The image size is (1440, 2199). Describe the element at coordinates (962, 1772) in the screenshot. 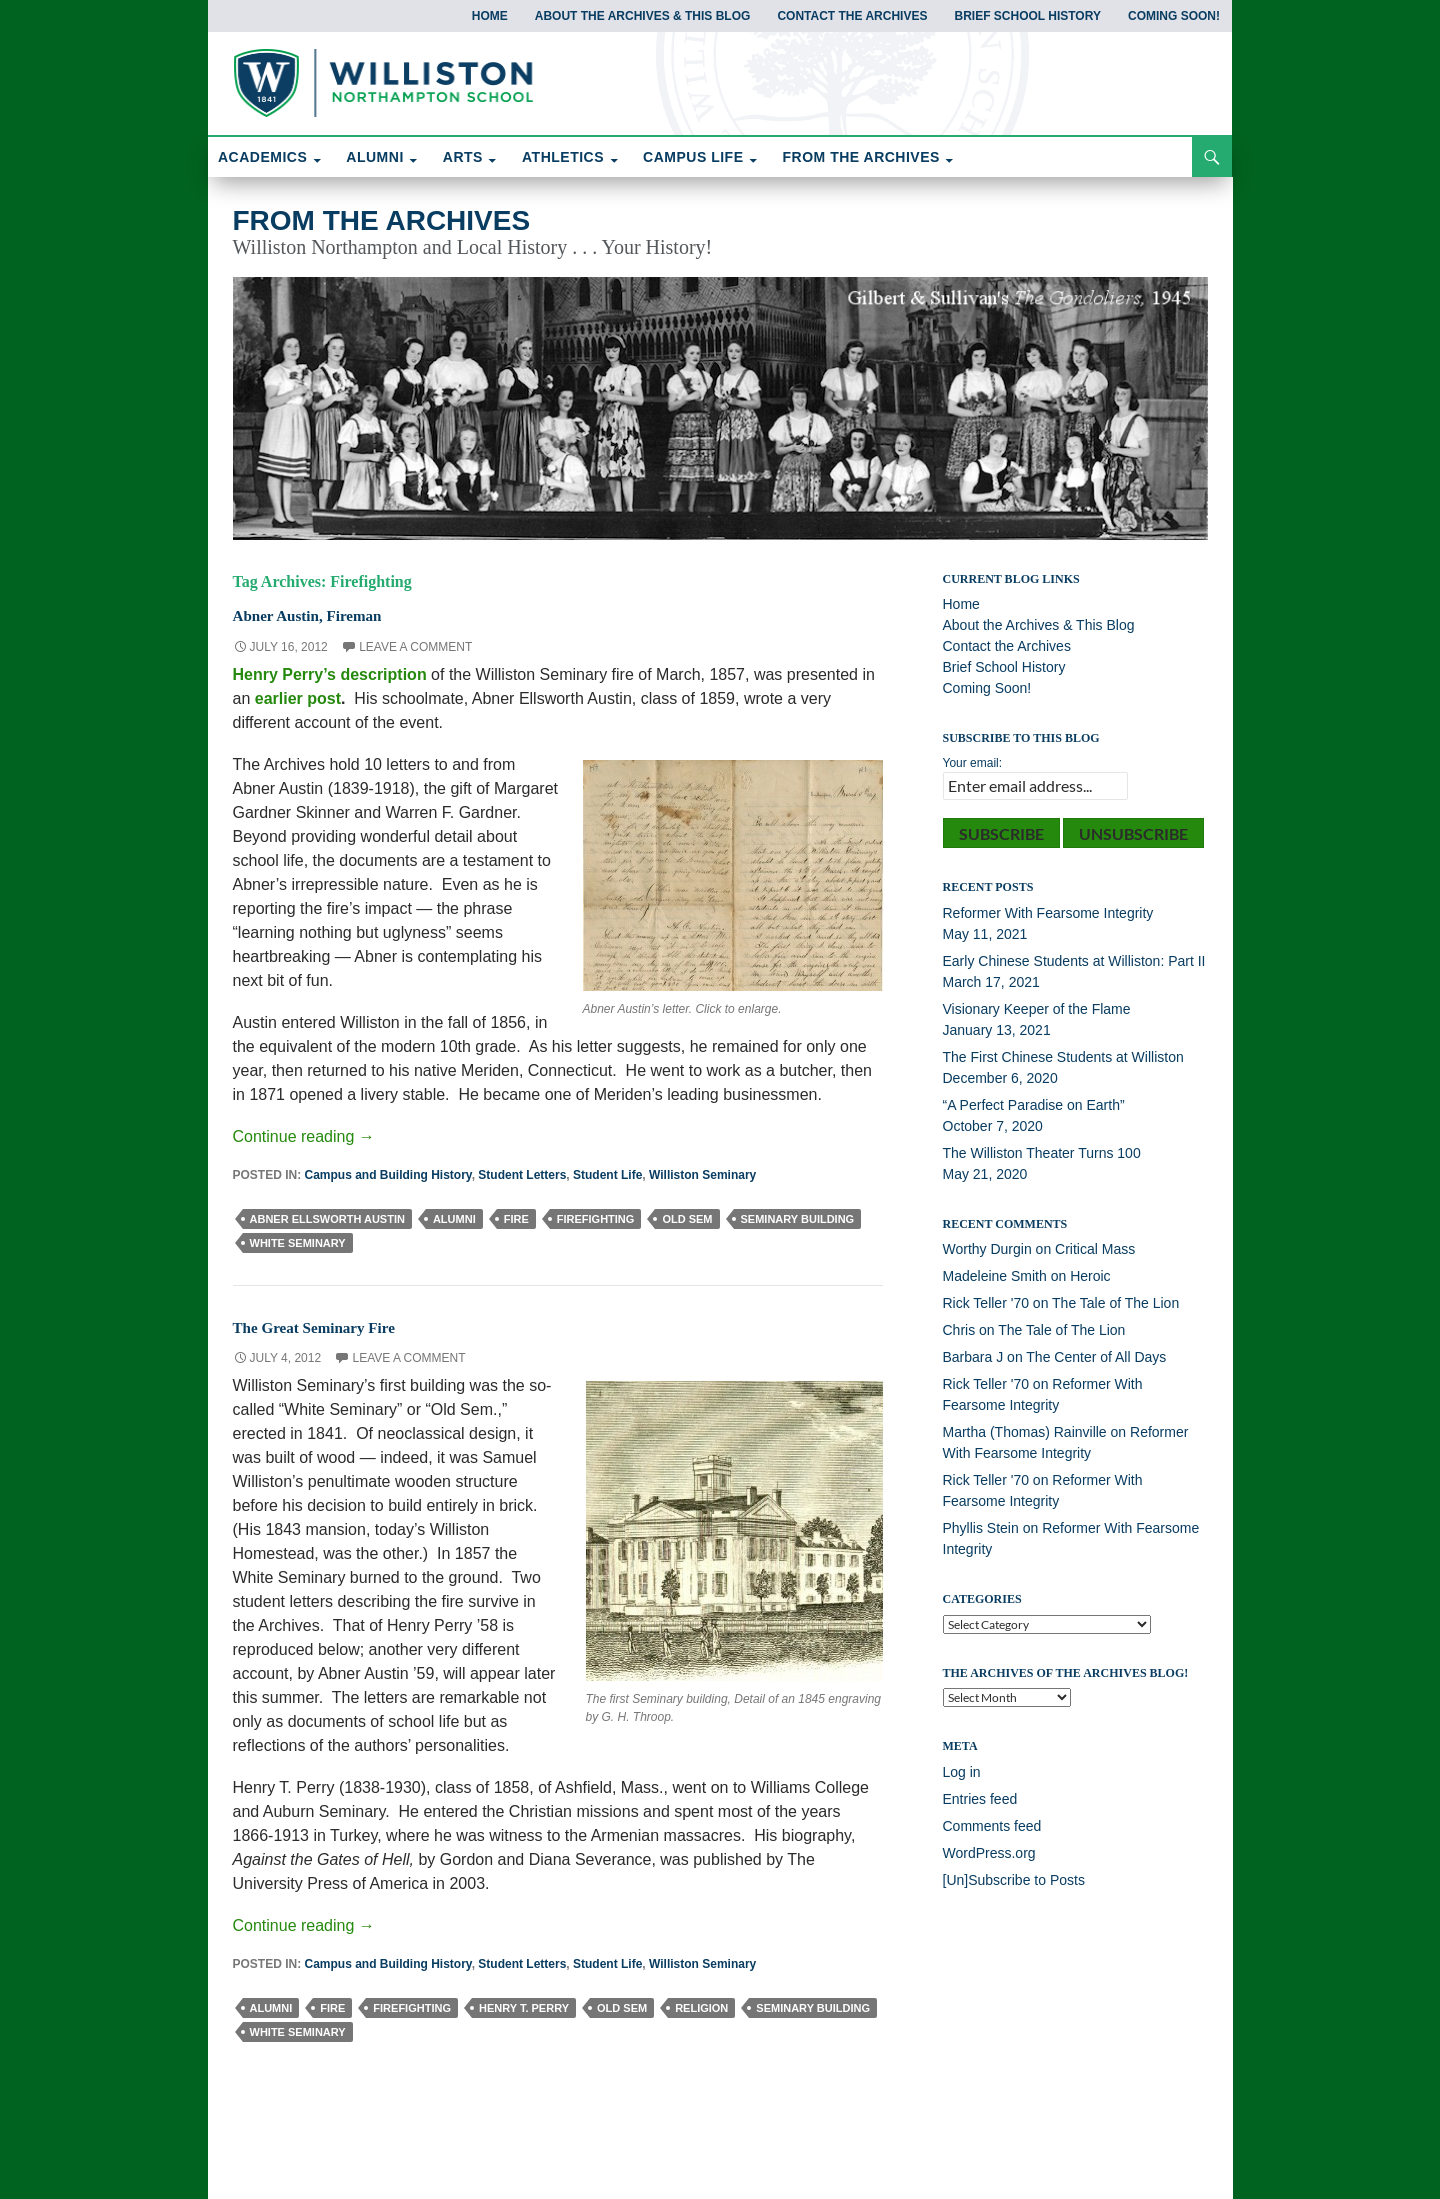

I see `Log in` at that location.